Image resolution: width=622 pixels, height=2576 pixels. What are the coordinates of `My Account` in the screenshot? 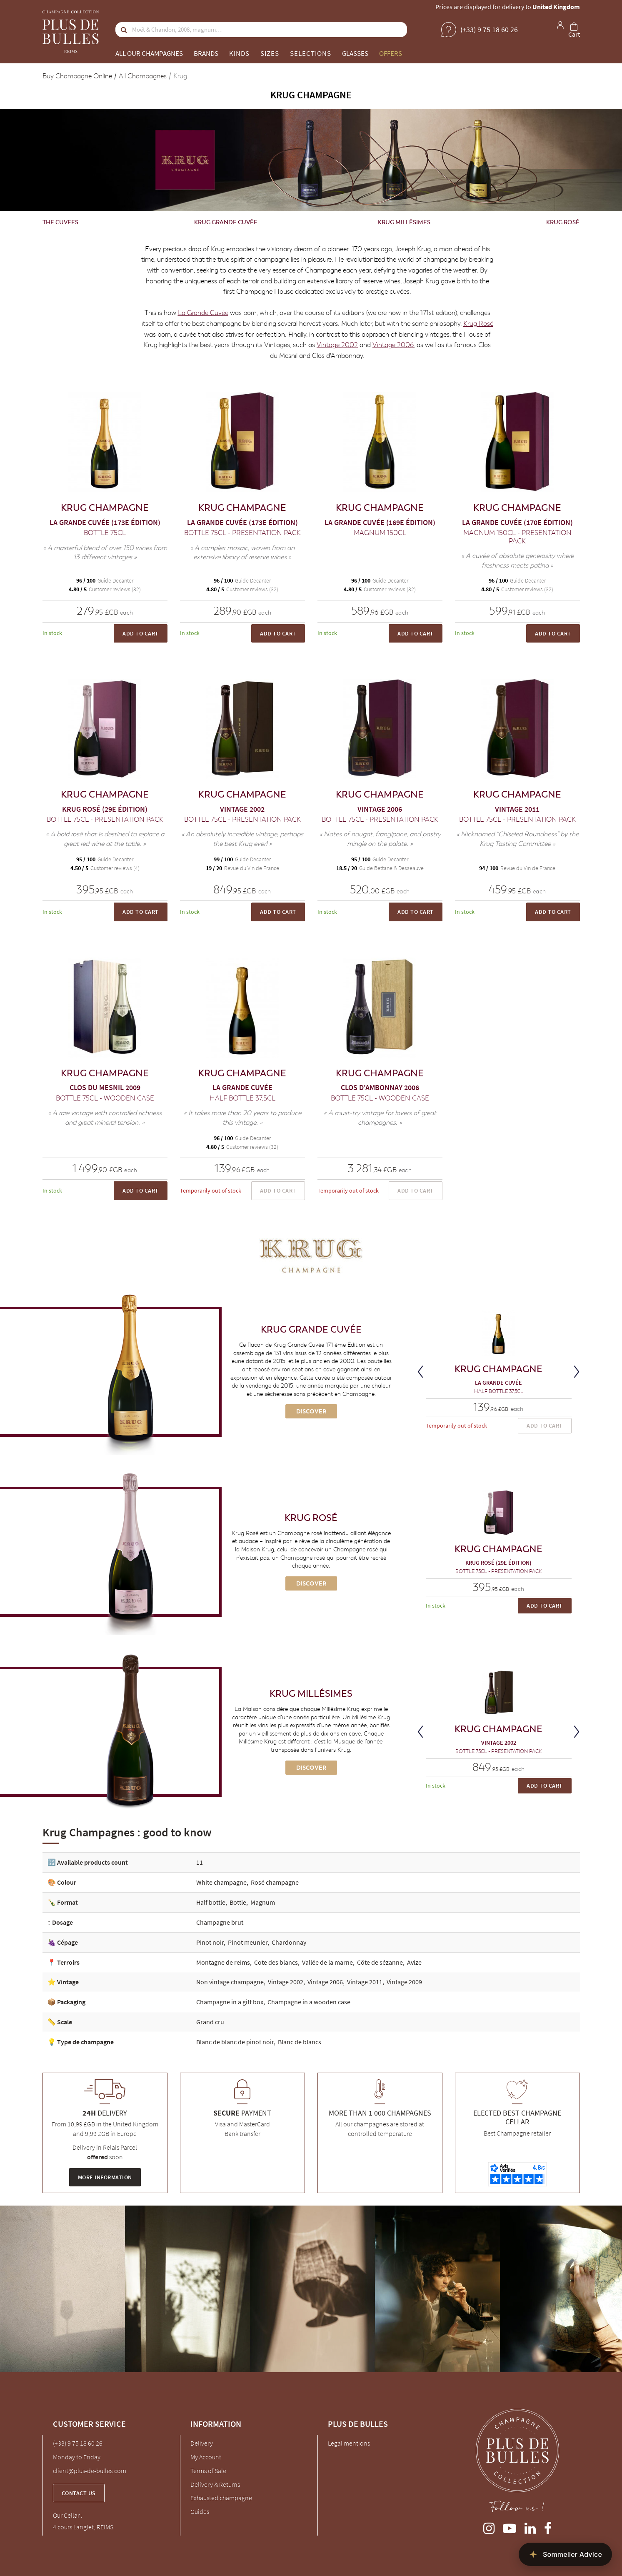 It's located at (205, 2457).